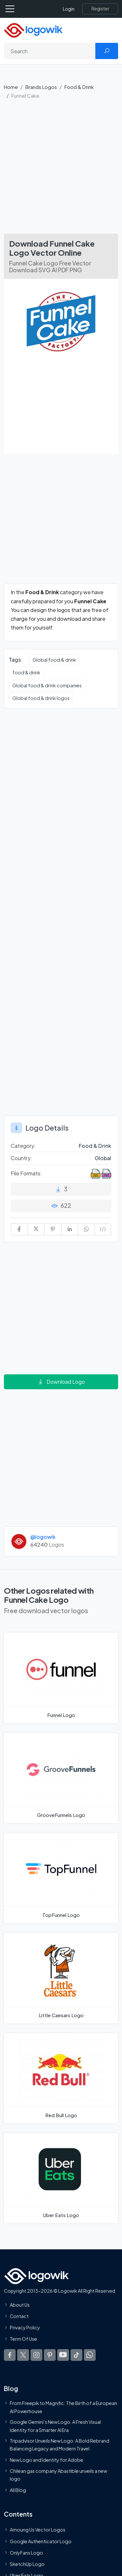 The image size is (122, 2576). What do you see at coordinates (26, 672) in the screenshot?
I see `food & drink [food & drink vector logos]` at bounding box center [26, 672].